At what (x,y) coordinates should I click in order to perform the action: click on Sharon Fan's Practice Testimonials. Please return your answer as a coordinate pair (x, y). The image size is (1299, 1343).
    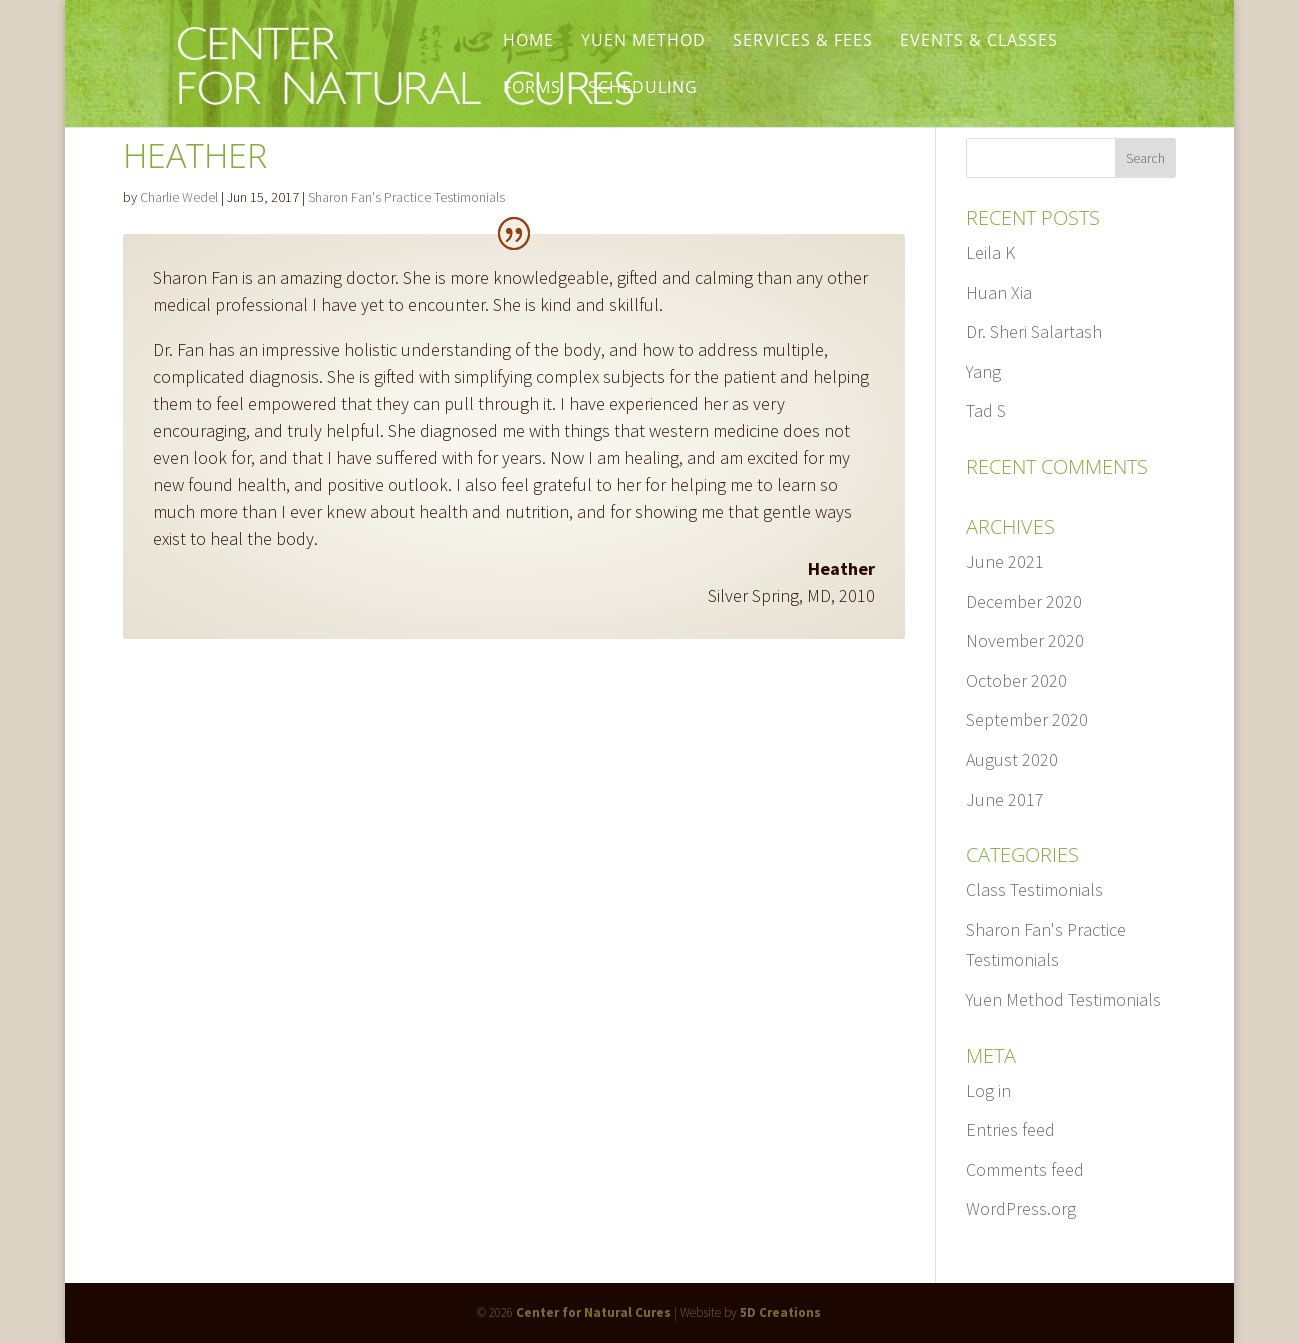
    Looking at the image, I should click on (406, 197).